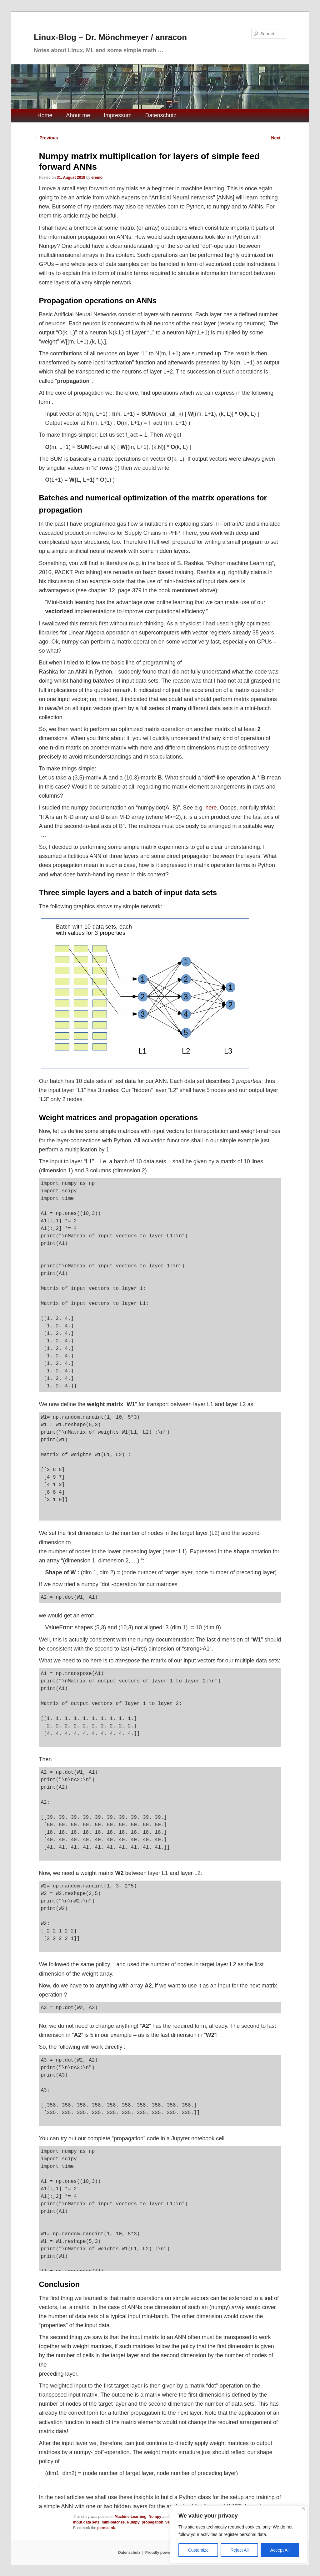 Image resolution: width=320 pixels, height=2576 pixels. What do you see at coordinates (303, 2508) in the screenshot?
I see `[Close]` at bounding box center [303, 2508].